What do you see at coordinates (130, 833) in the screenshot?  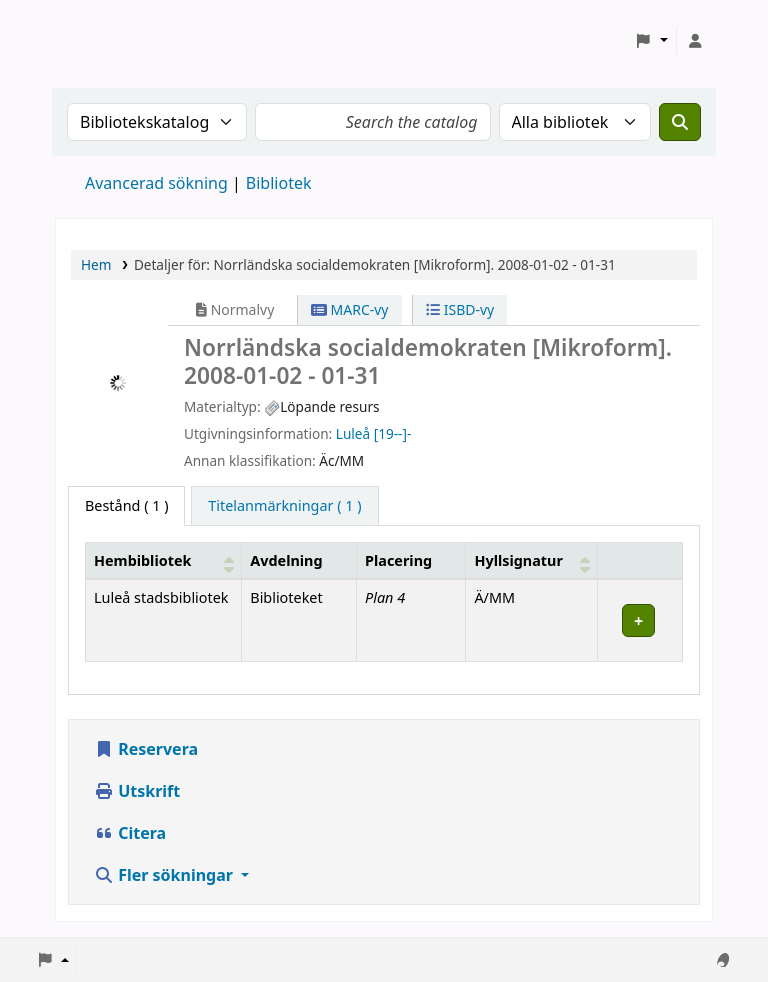 I see `Citera` at bounding box center [130, 833].